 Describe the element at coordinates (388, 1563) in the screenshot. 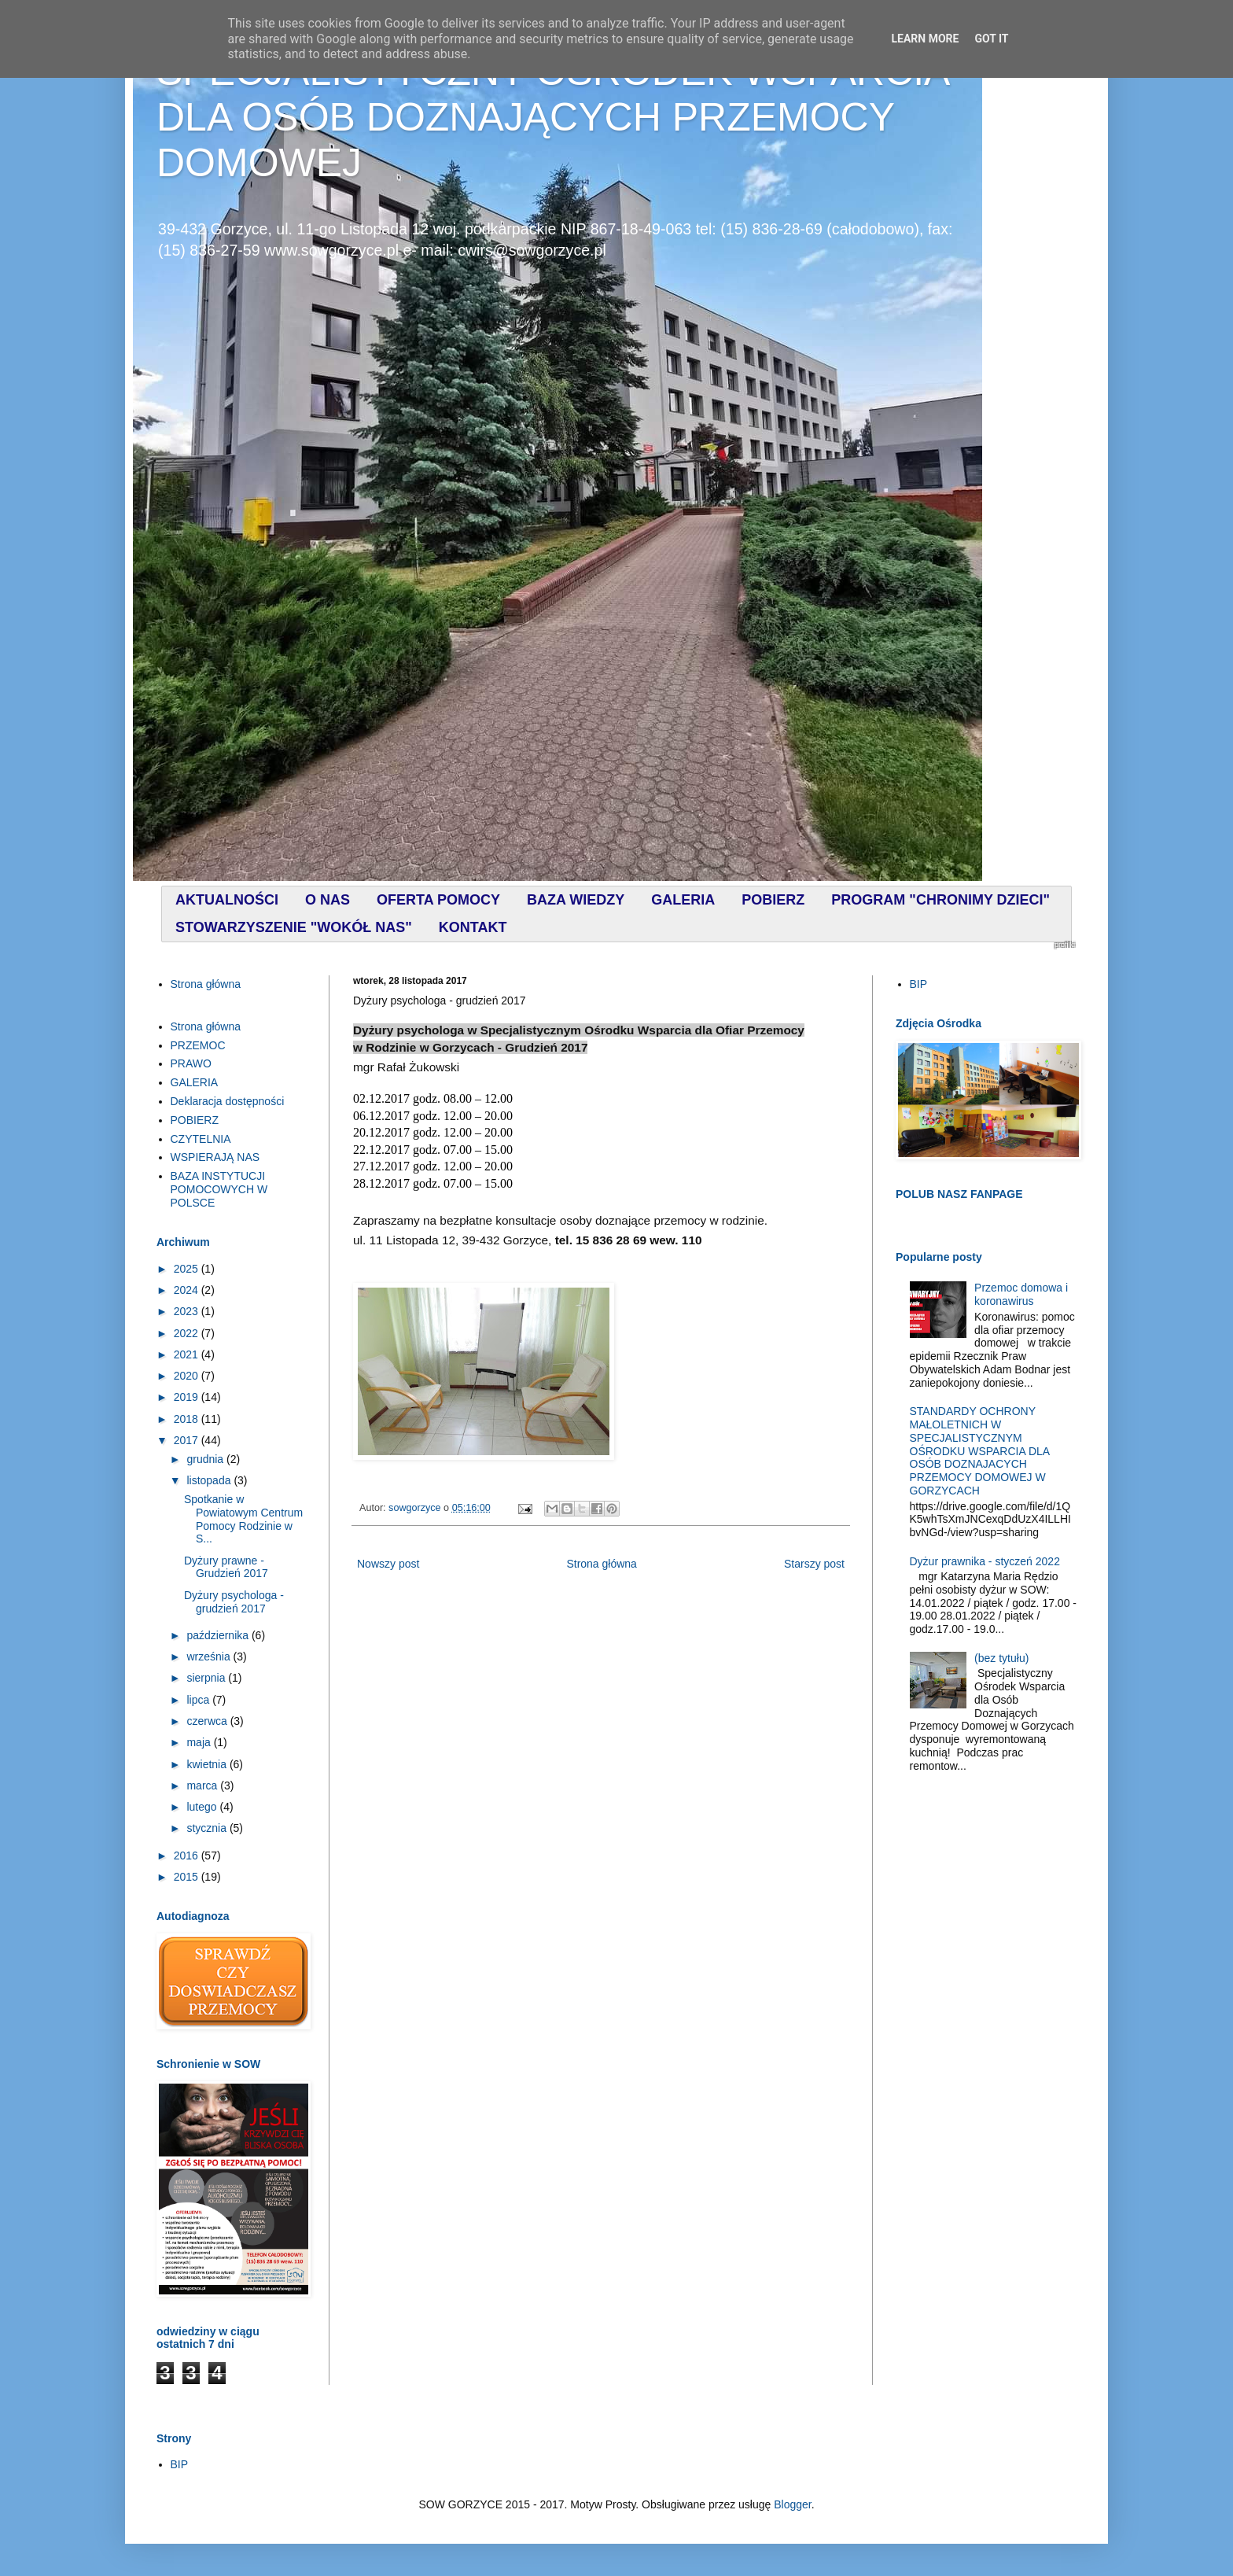

I see `Nowszy post` at that location.